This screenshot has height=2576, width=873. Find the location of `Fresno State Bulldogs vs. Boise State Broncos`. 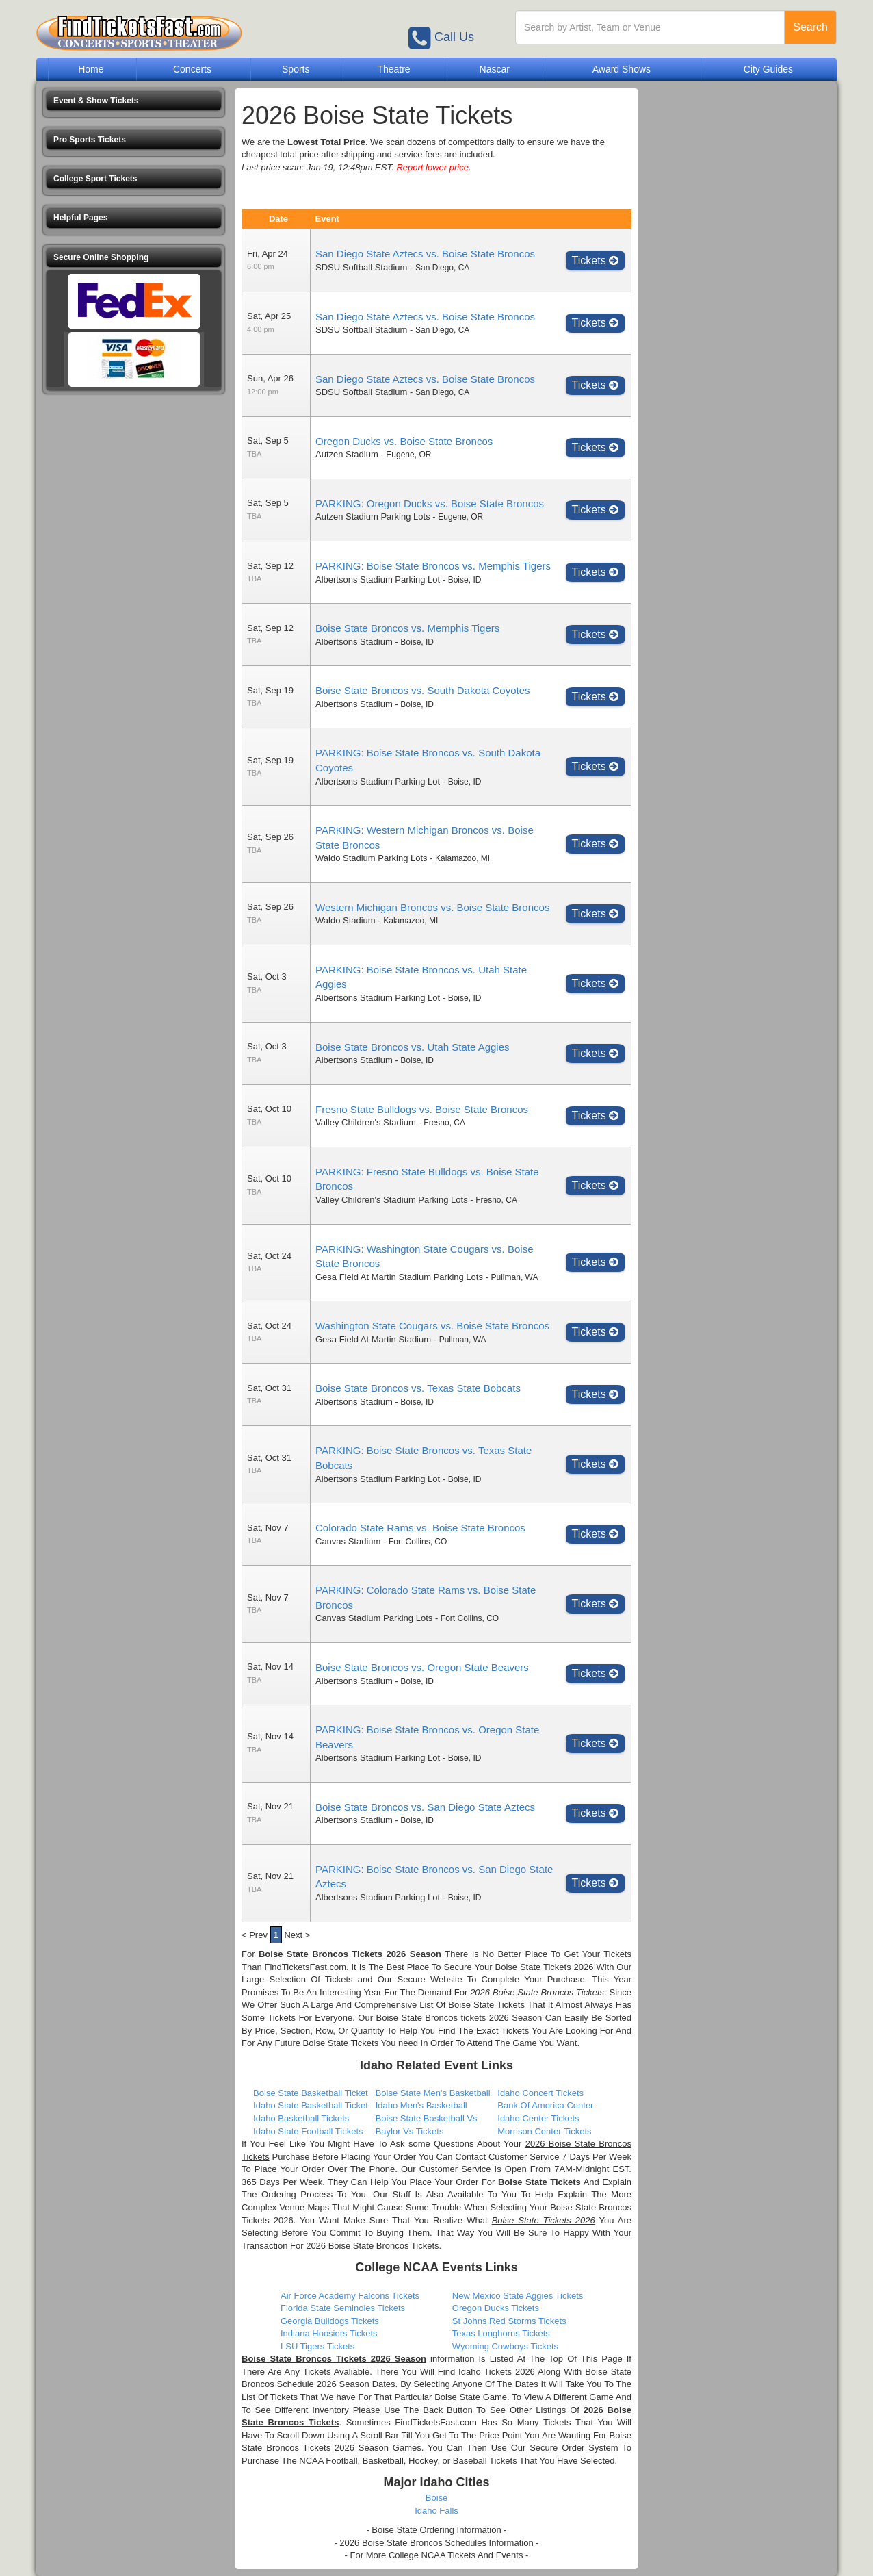

Fresno State Bulldogs vs. Boise State Broncos is located at coordinates (421, 1109).